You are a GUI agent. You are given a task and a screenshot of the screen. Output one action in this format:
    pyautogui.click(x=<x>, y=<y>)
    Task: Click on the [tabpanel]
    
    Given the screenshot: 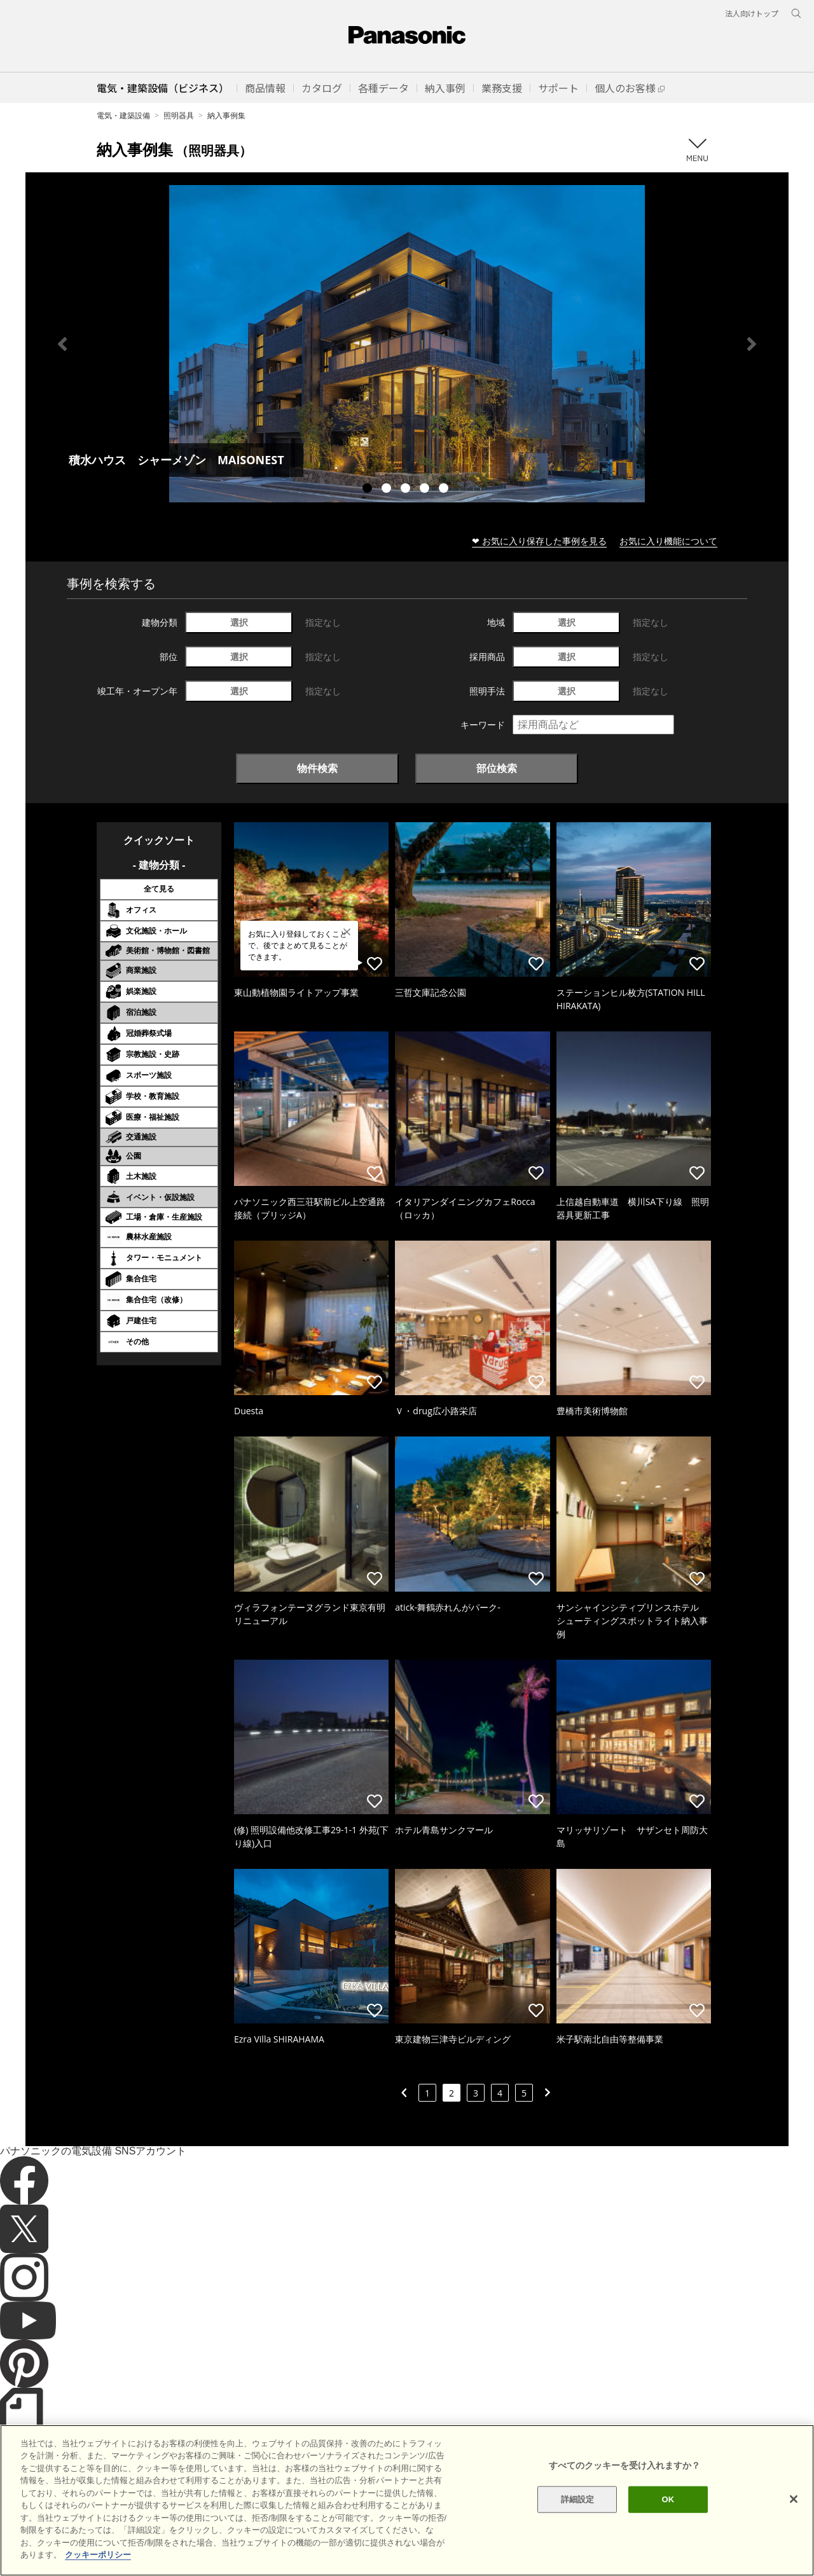 What is the action you would take?
    pyautogui.click(x=407, y=343)
    